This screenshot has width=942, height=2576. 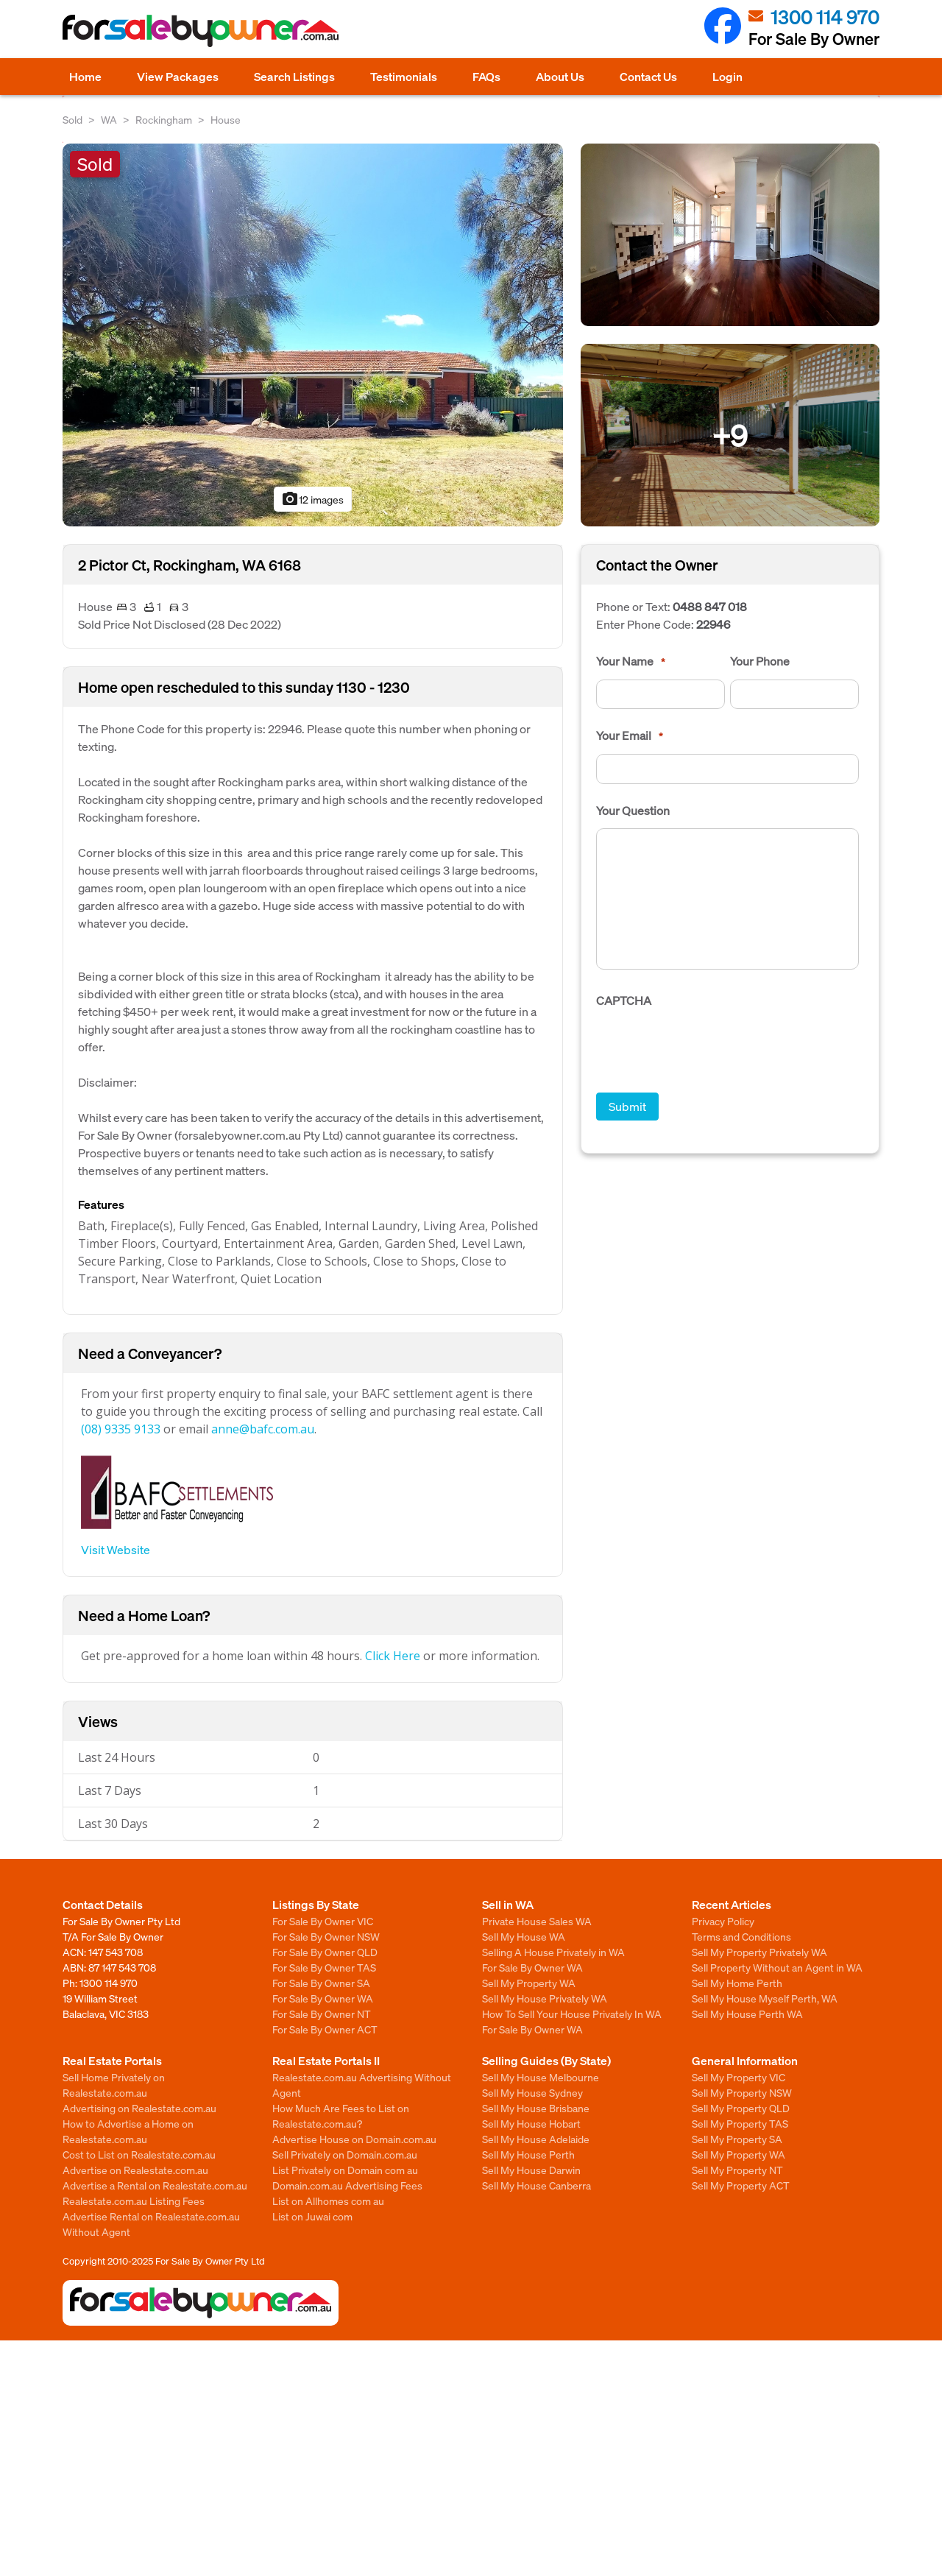 What do you see at coordinates (312, 499) in the screenshot?
I see `12 images` at bounding box center [312, 499].